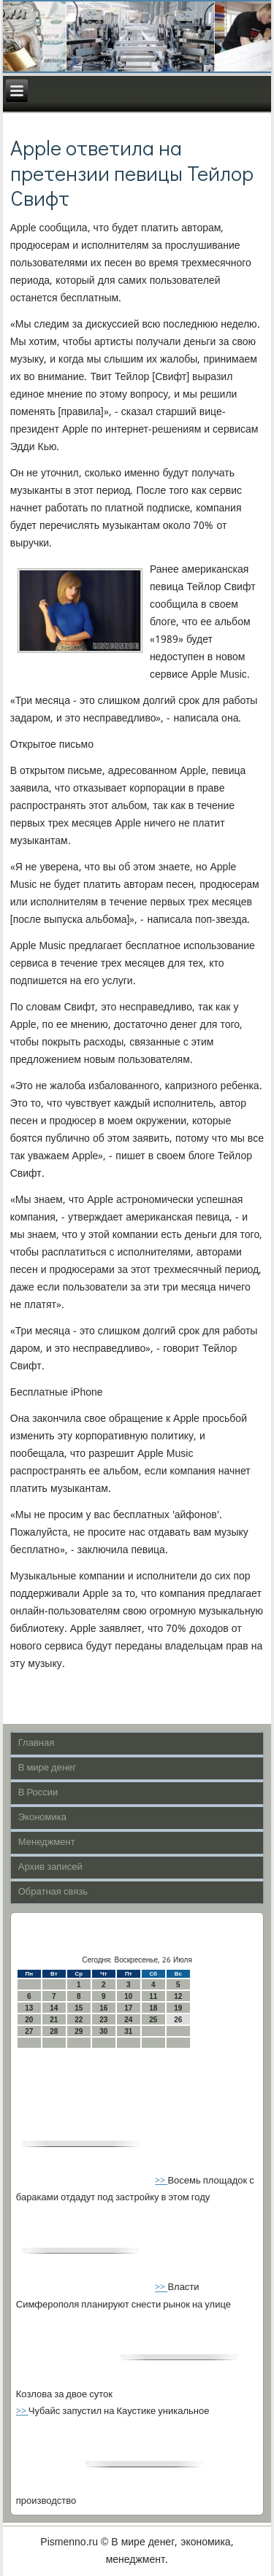  Describe the element at coordinates (153, 2008) in the screenshot. I see `18` at that location.